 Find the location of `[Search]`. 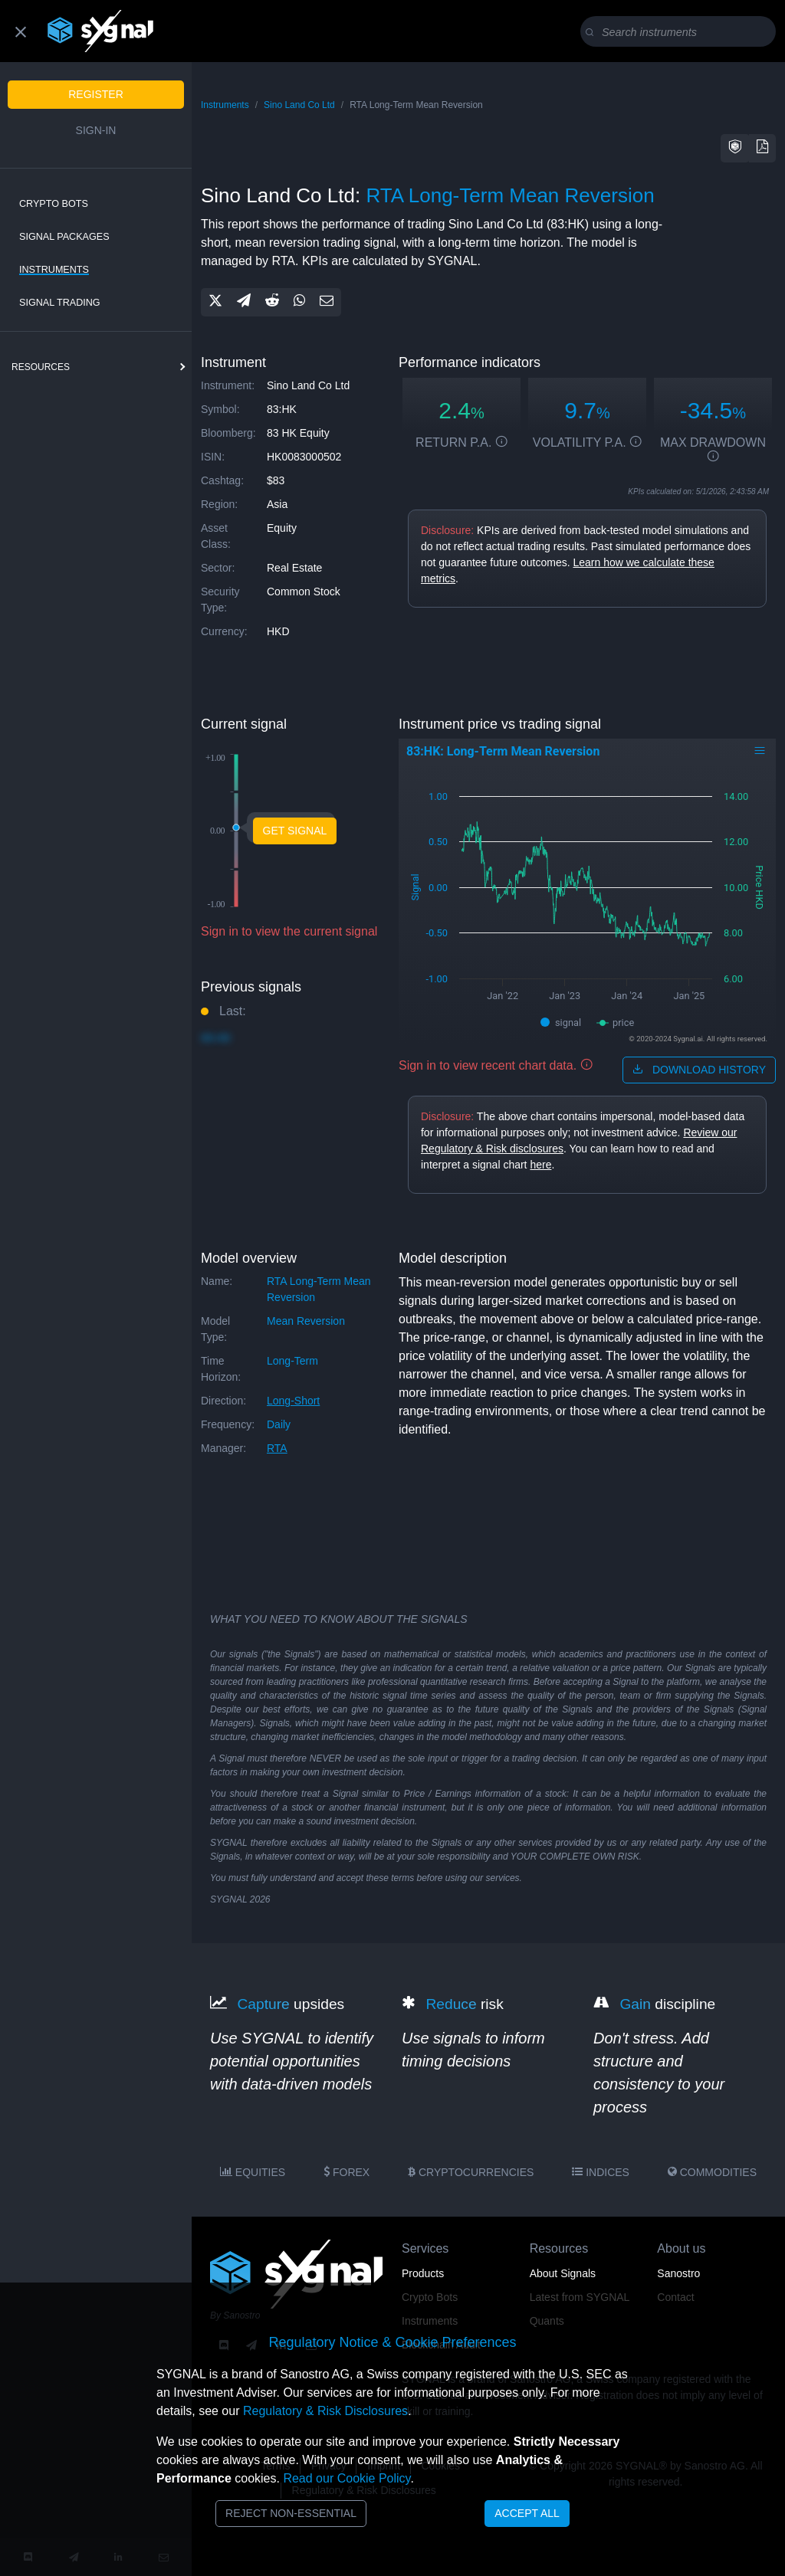

[Search] is located at coordinates (681, 32).